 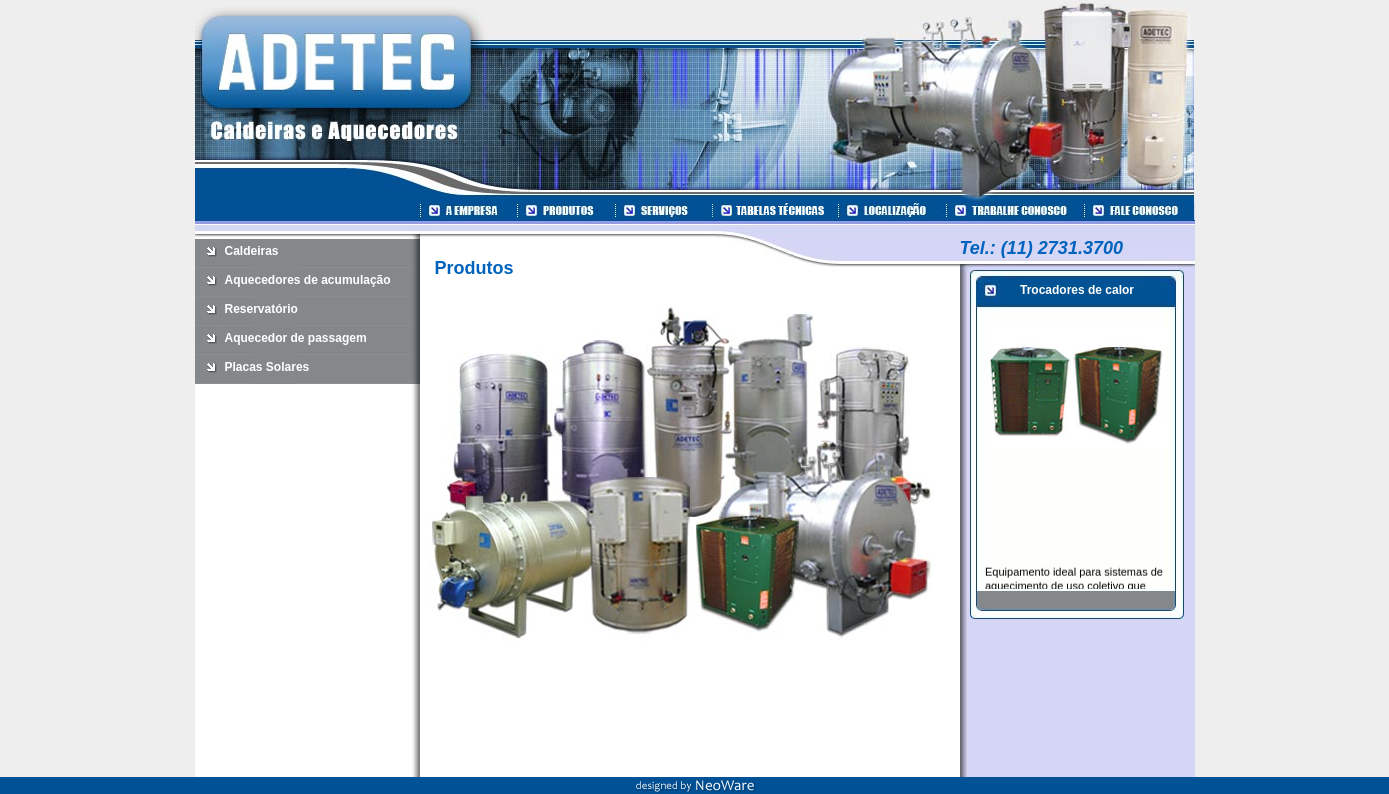 What do you see at coordinates (252, 251) in the screenshot?
I see `Caldeiras` at bounding box center [252, 251].